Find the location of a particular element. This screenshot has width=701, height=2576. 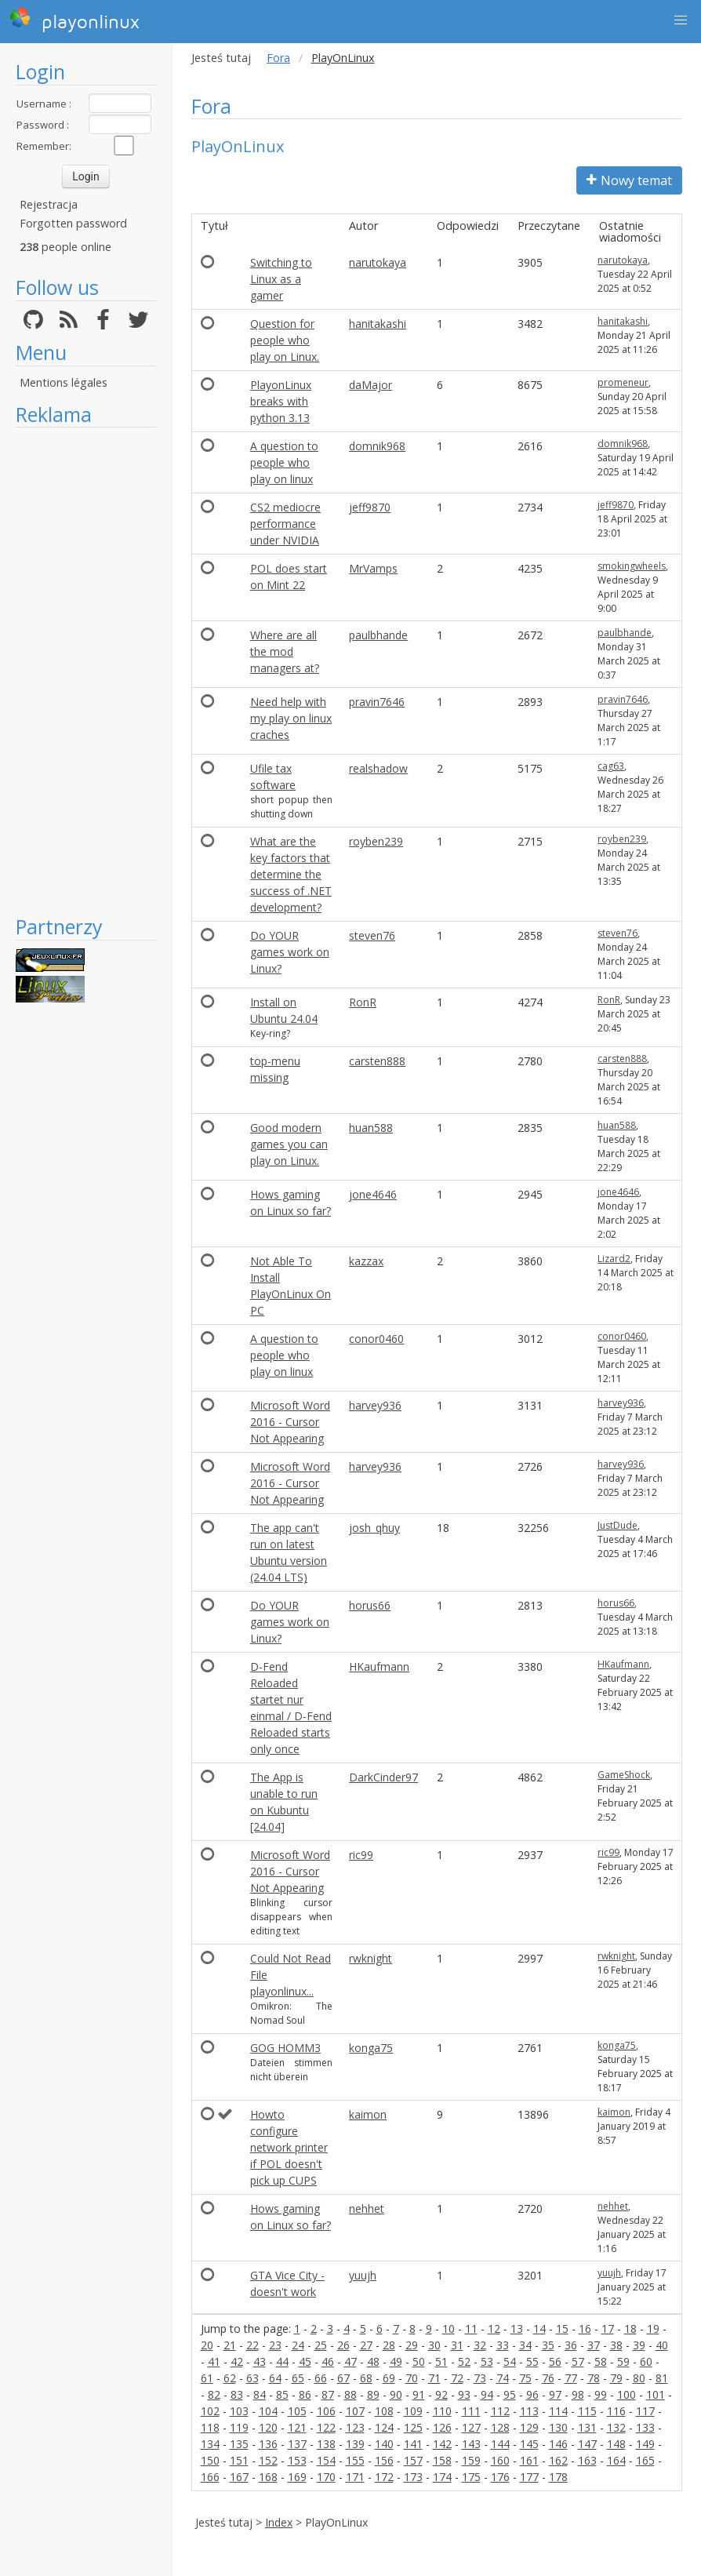

HKaufmann is located at coordinates (379, 1666).